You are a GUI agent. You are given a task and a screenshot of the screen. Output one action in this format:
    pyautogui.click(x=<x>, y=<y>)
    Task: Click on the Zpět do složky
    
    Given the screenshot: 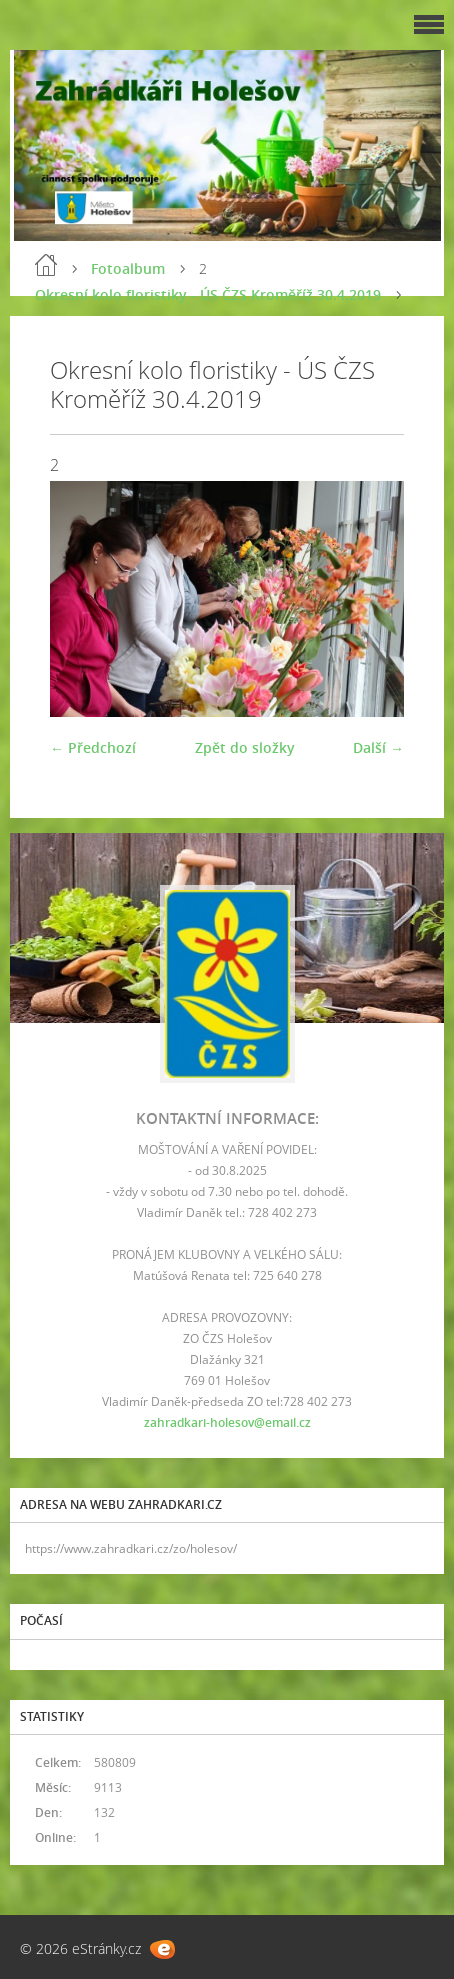 What is the action you would take?
    pyautogui.click(x=245, y=747)
    